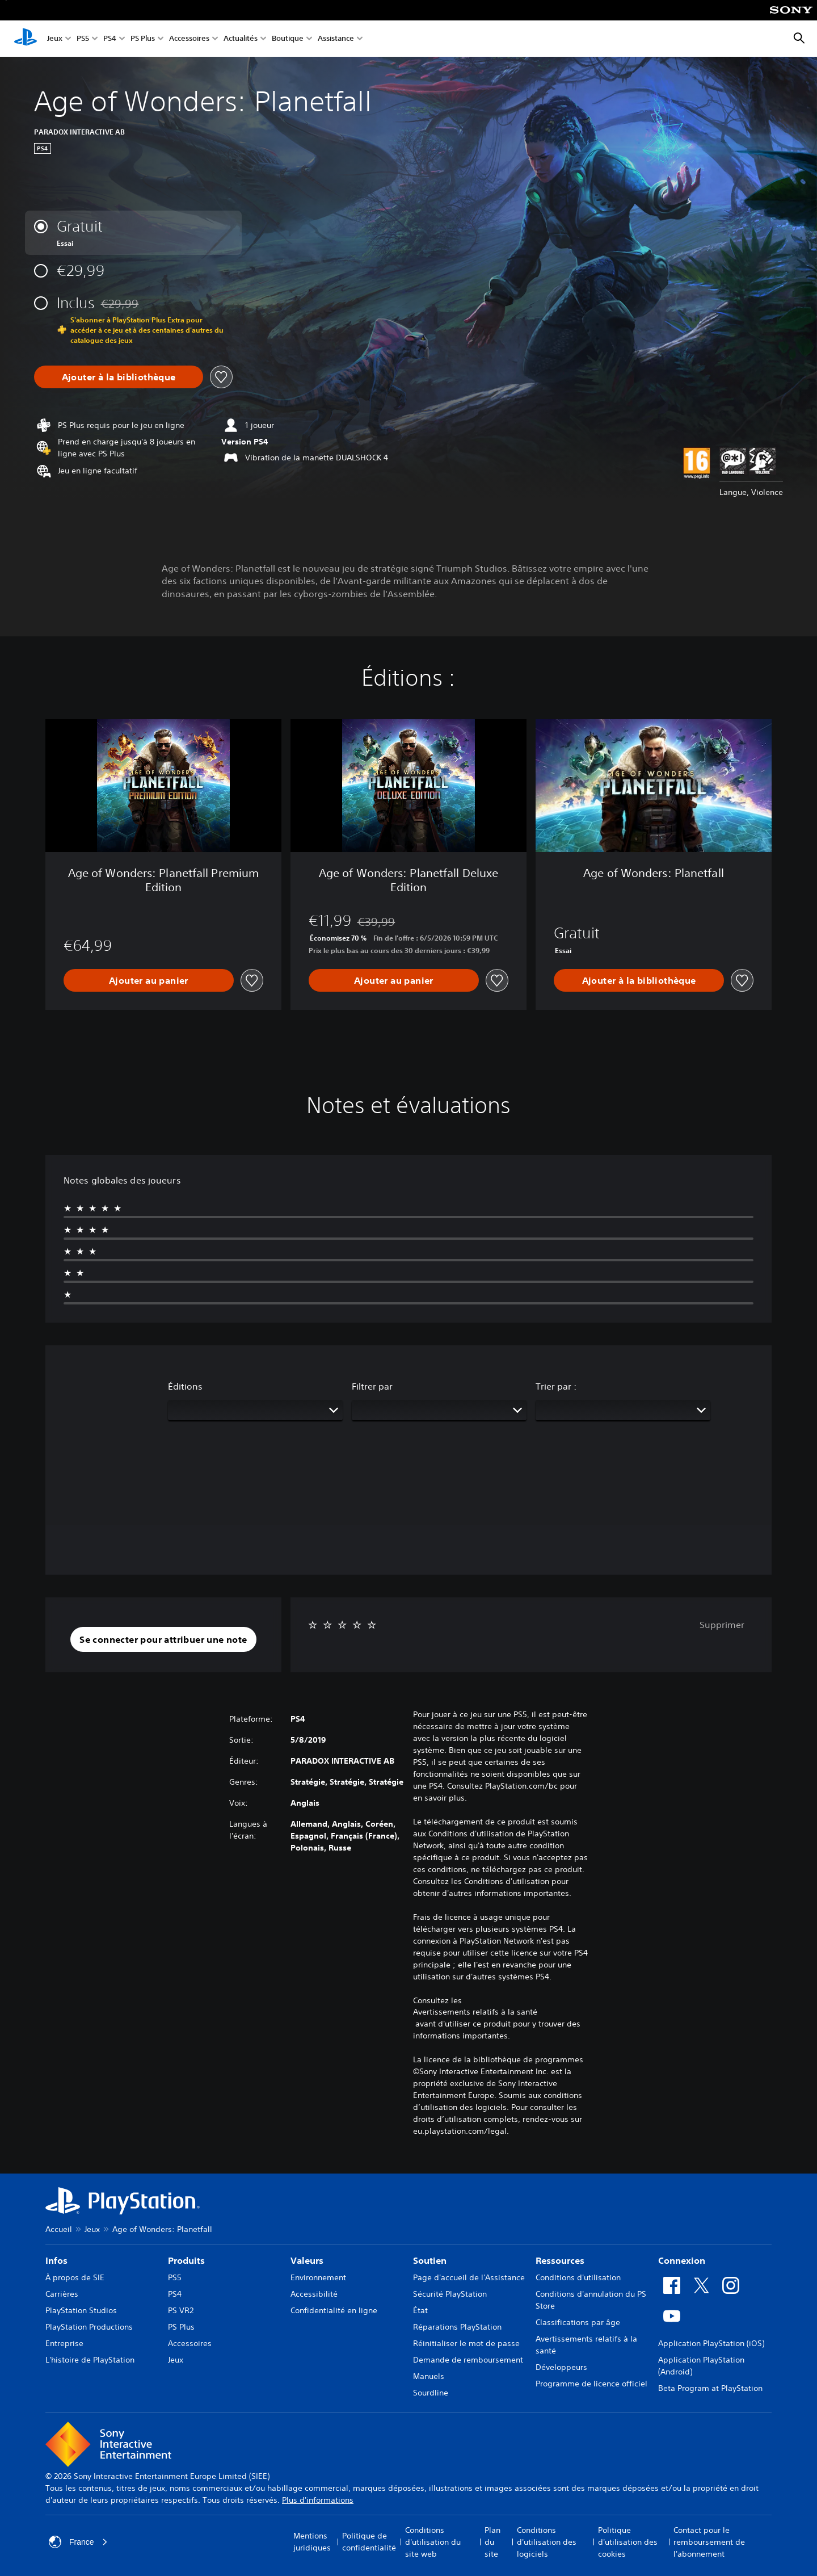 This screenshot has width=817, height=2576. Describe the element at coordinates (420, 2310) in the screenshot. I see `État` at that location.